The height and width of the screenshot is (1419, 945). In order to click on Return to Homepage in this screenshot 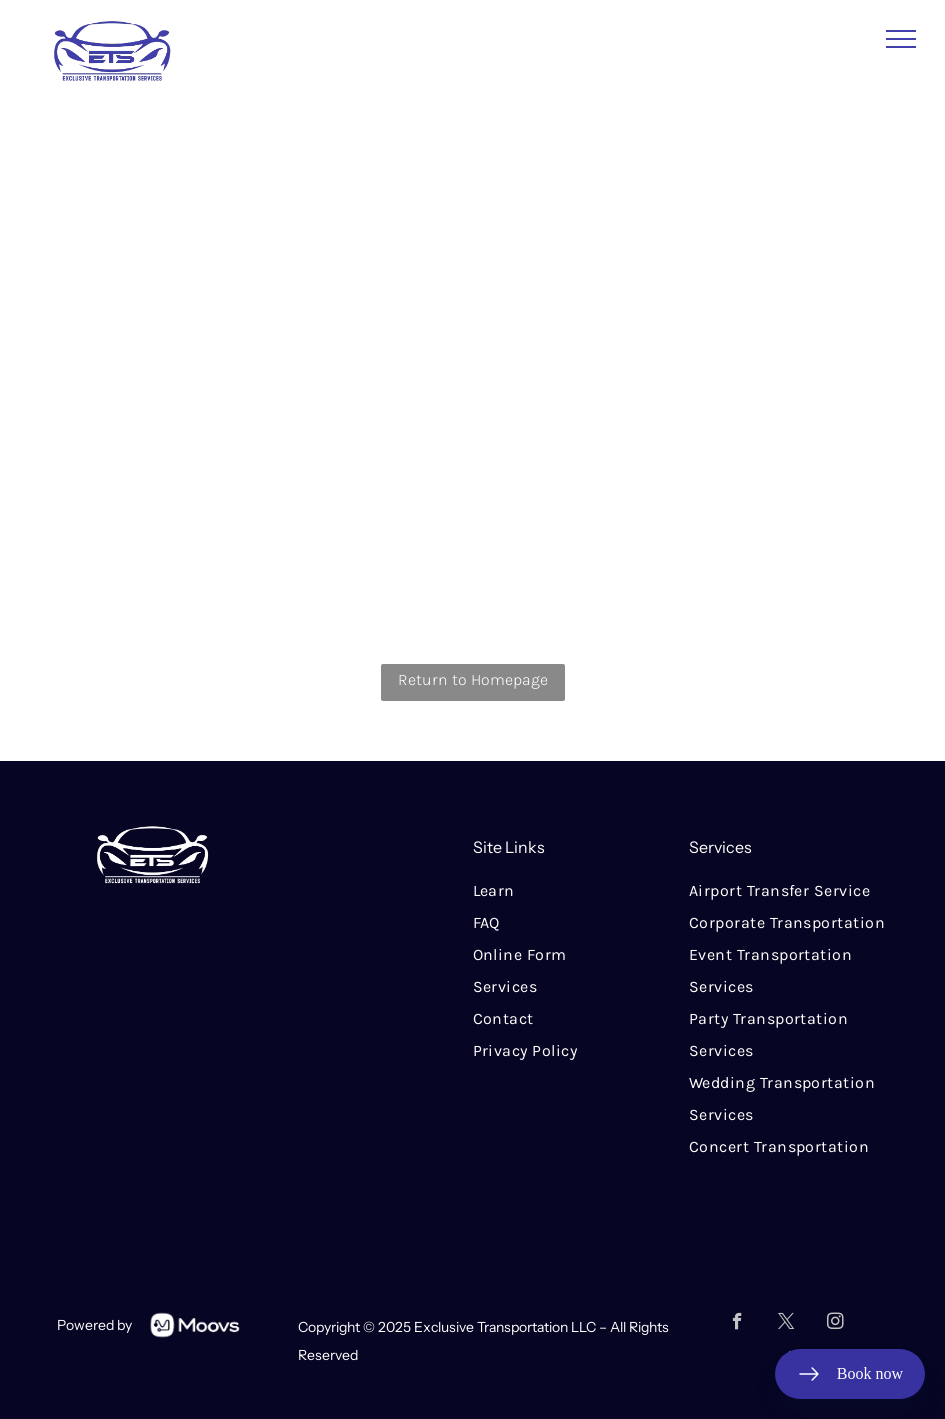, I will do `click(473, 679)`.